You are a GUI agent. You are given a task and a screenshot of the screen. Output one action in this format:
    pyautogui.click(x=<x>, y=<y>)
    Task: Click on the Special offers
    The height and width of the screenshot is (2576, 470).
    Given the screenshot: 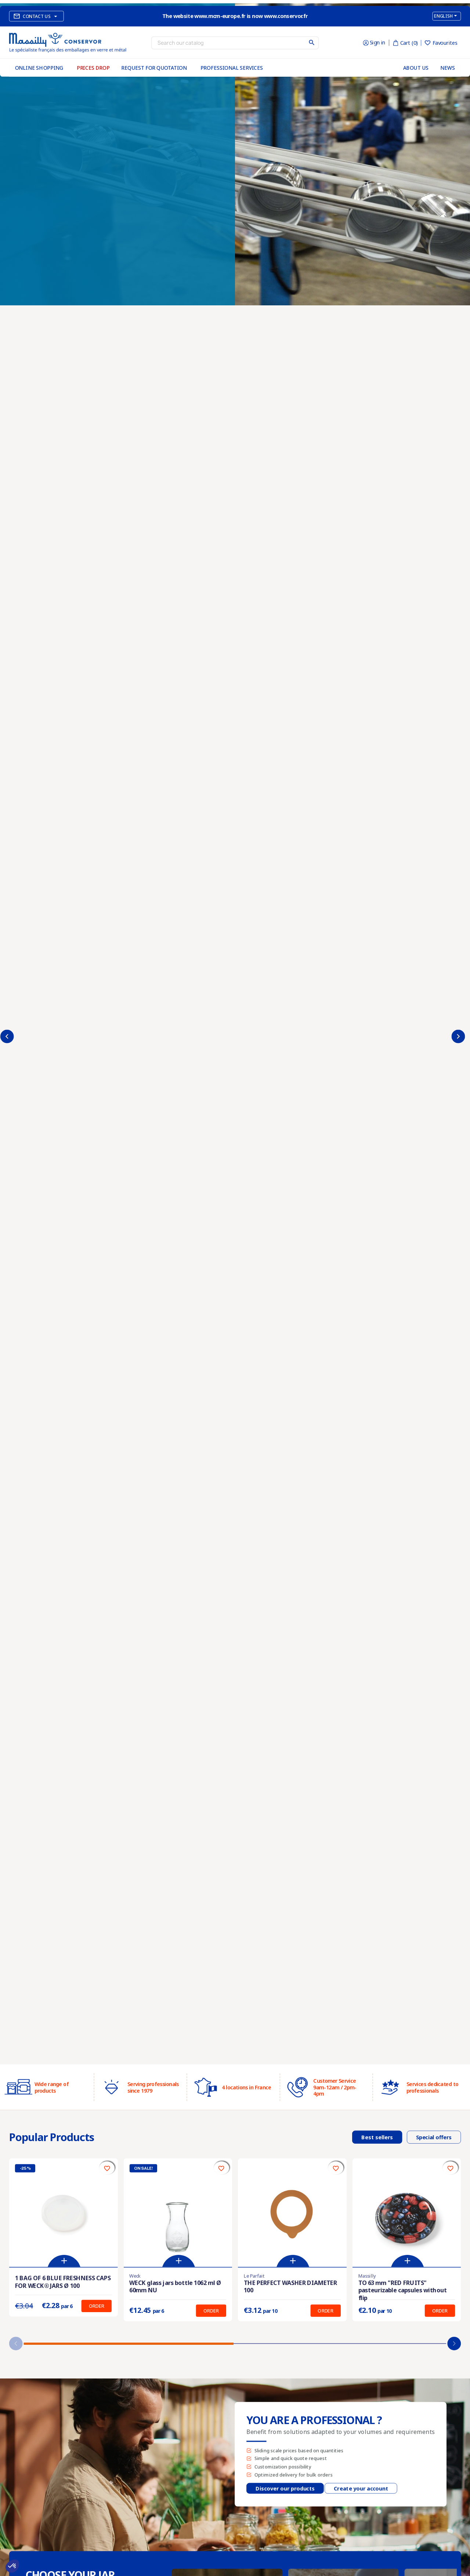 What is the action you would take?
    pyautogui.click(x=434, y=2137)
    